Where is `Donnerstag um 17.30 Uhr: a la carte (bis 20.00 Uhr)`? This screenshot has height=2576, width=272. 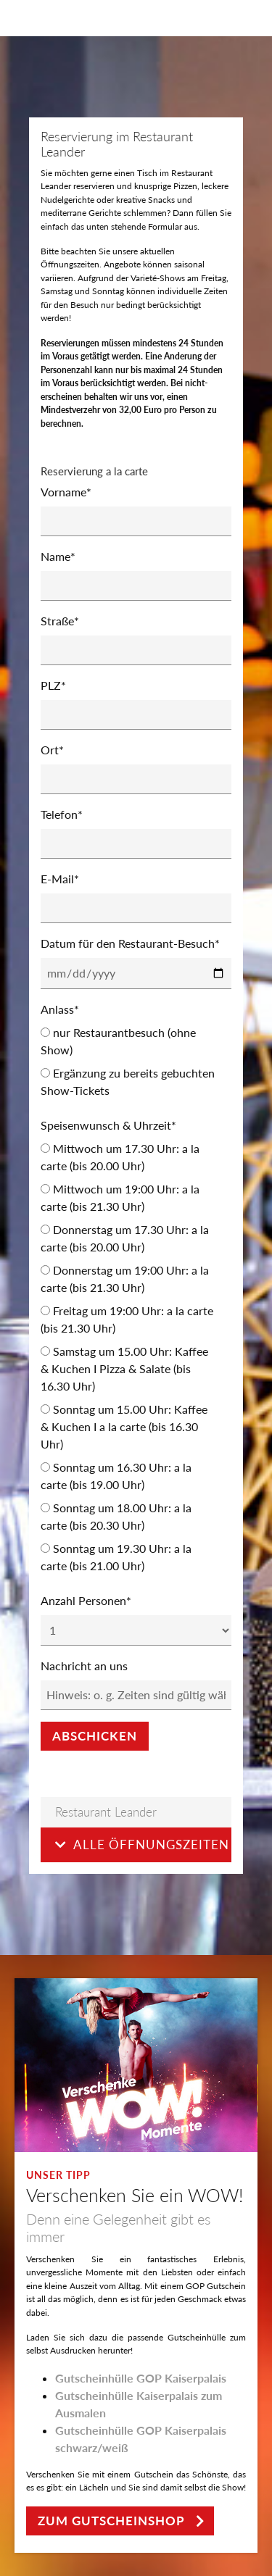 Donnerstag um 17.30 Uhr: a la carte (bis 20.00 Uhr) is located at coordinates (125, 1238).